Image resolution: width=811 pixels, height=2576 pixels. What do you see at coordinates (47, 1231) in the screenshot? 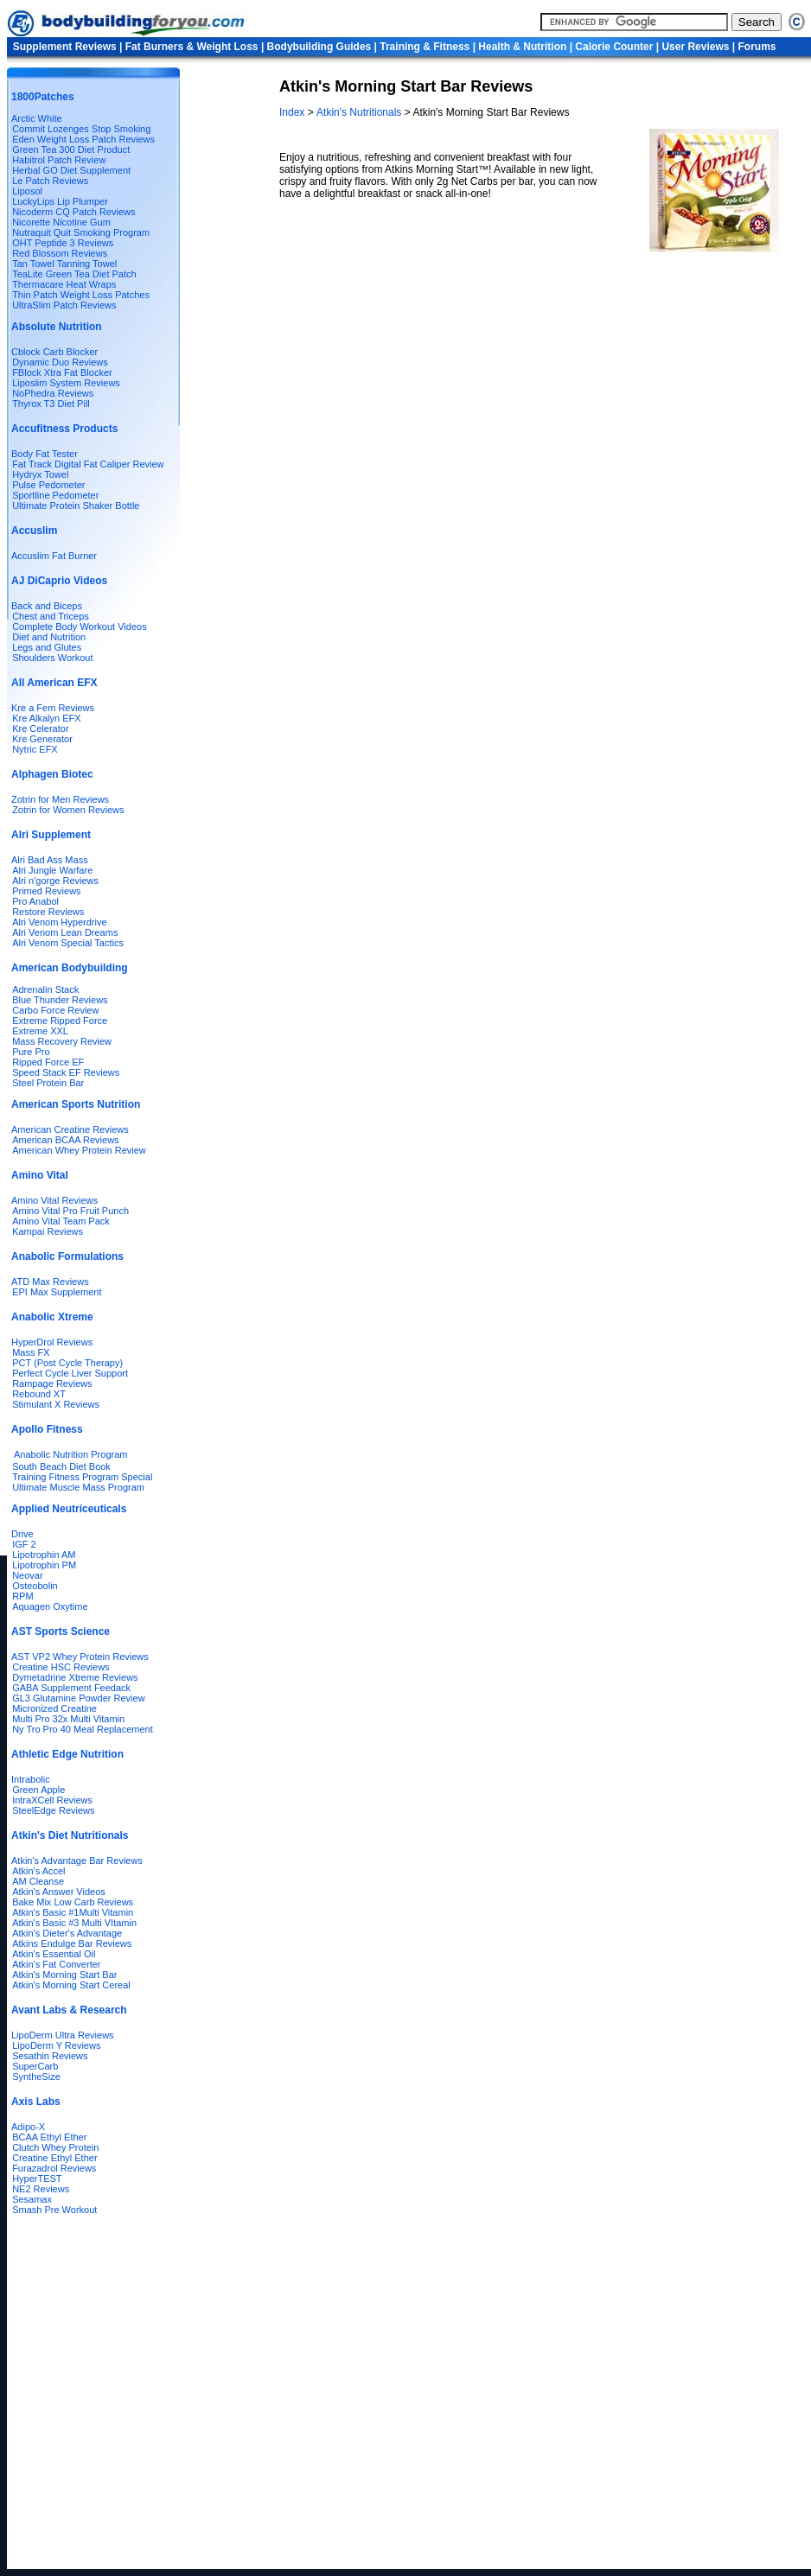
I see `Kampai Reviews` at bounding box center [47, 1231].